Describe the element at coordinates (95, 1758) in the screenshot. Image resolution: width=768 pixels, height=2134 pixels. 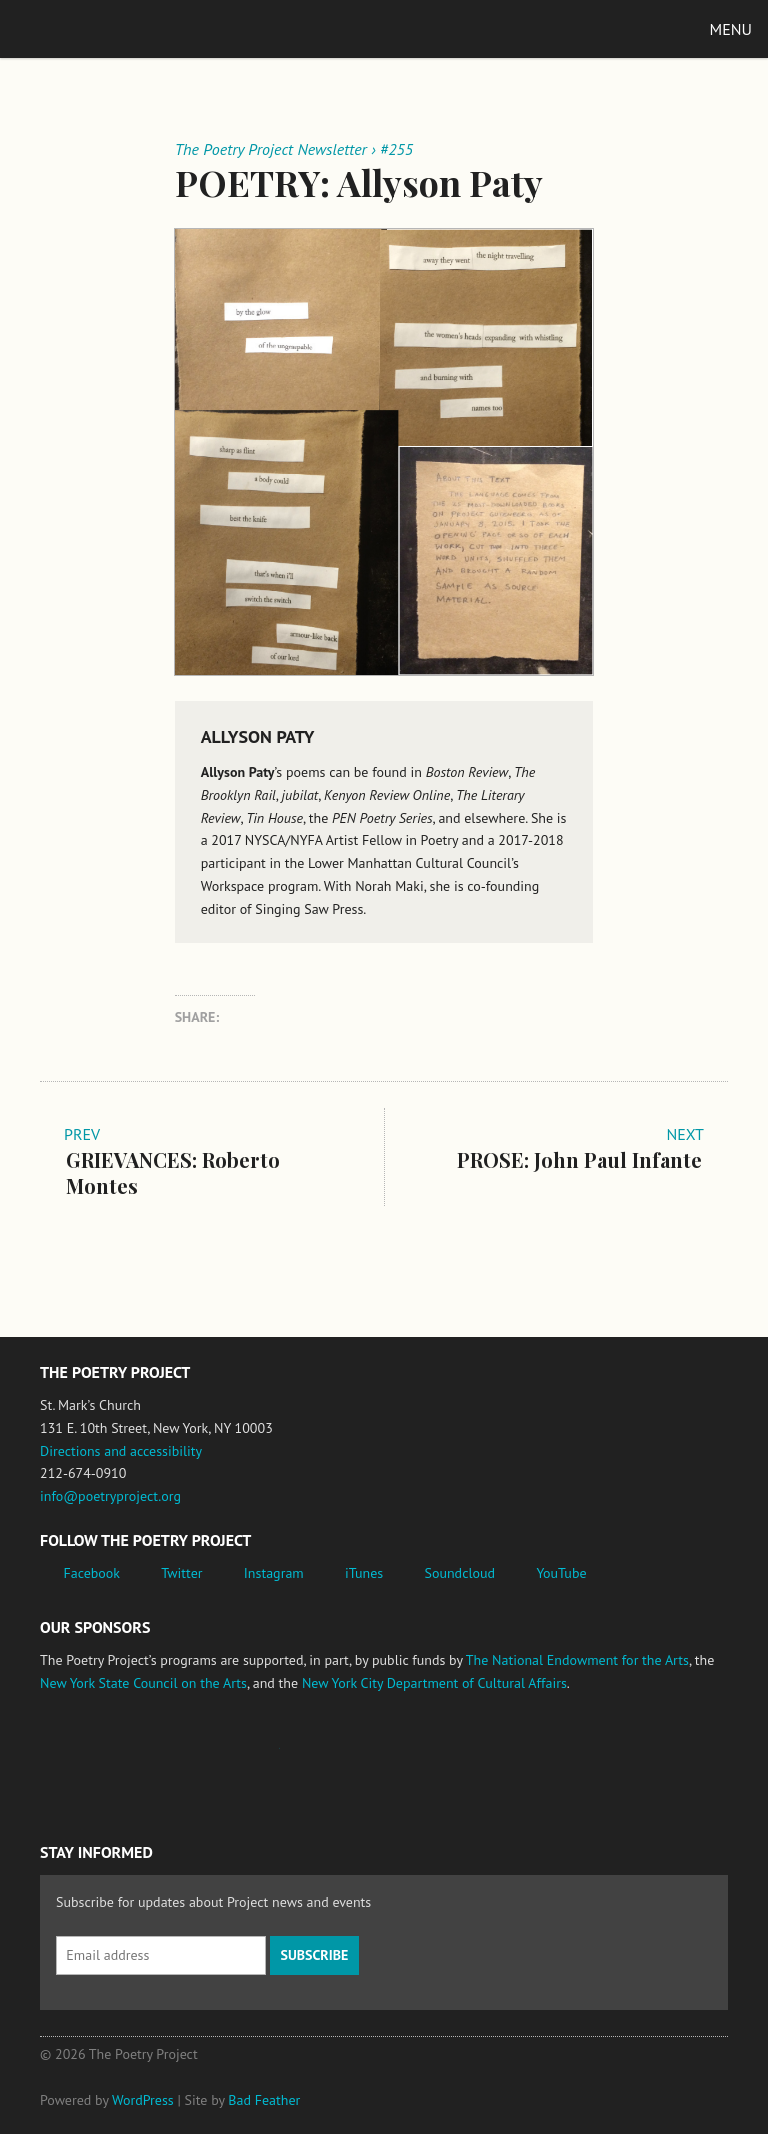
I see `National Endowment for the Arts` at that location.